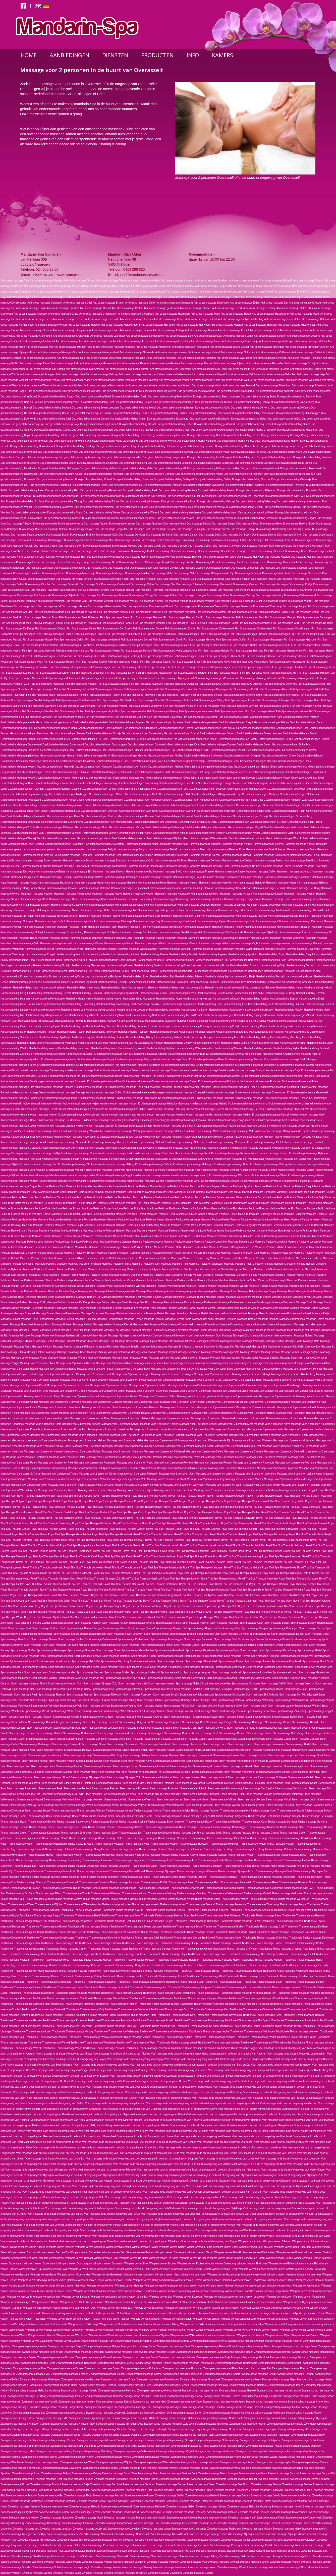 The height and width of the screenshot is (2576, 336). What do you see at coordinates (269, 595) in the screenshot?
I see `Duo massage Valenberg` at bounding box center [269, 595].